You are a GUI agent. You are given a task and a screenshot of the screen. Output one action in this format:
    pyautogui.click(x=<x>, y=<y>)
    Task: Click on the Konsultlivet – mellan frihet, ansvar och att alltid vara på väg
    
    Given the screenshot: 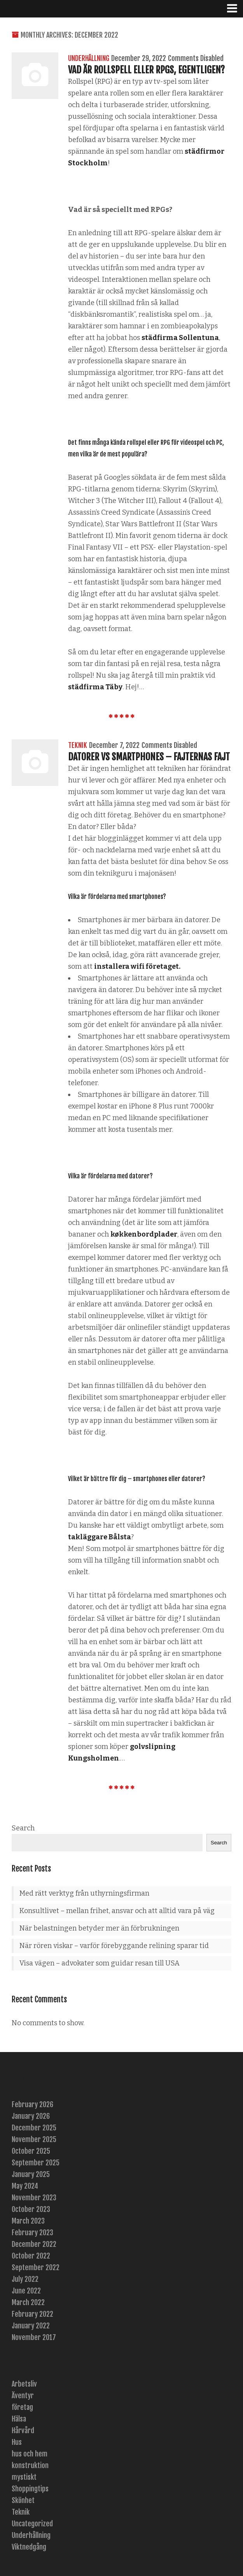 What is the action you would take?
    pyautogui.click(x=117, y=1910)
    